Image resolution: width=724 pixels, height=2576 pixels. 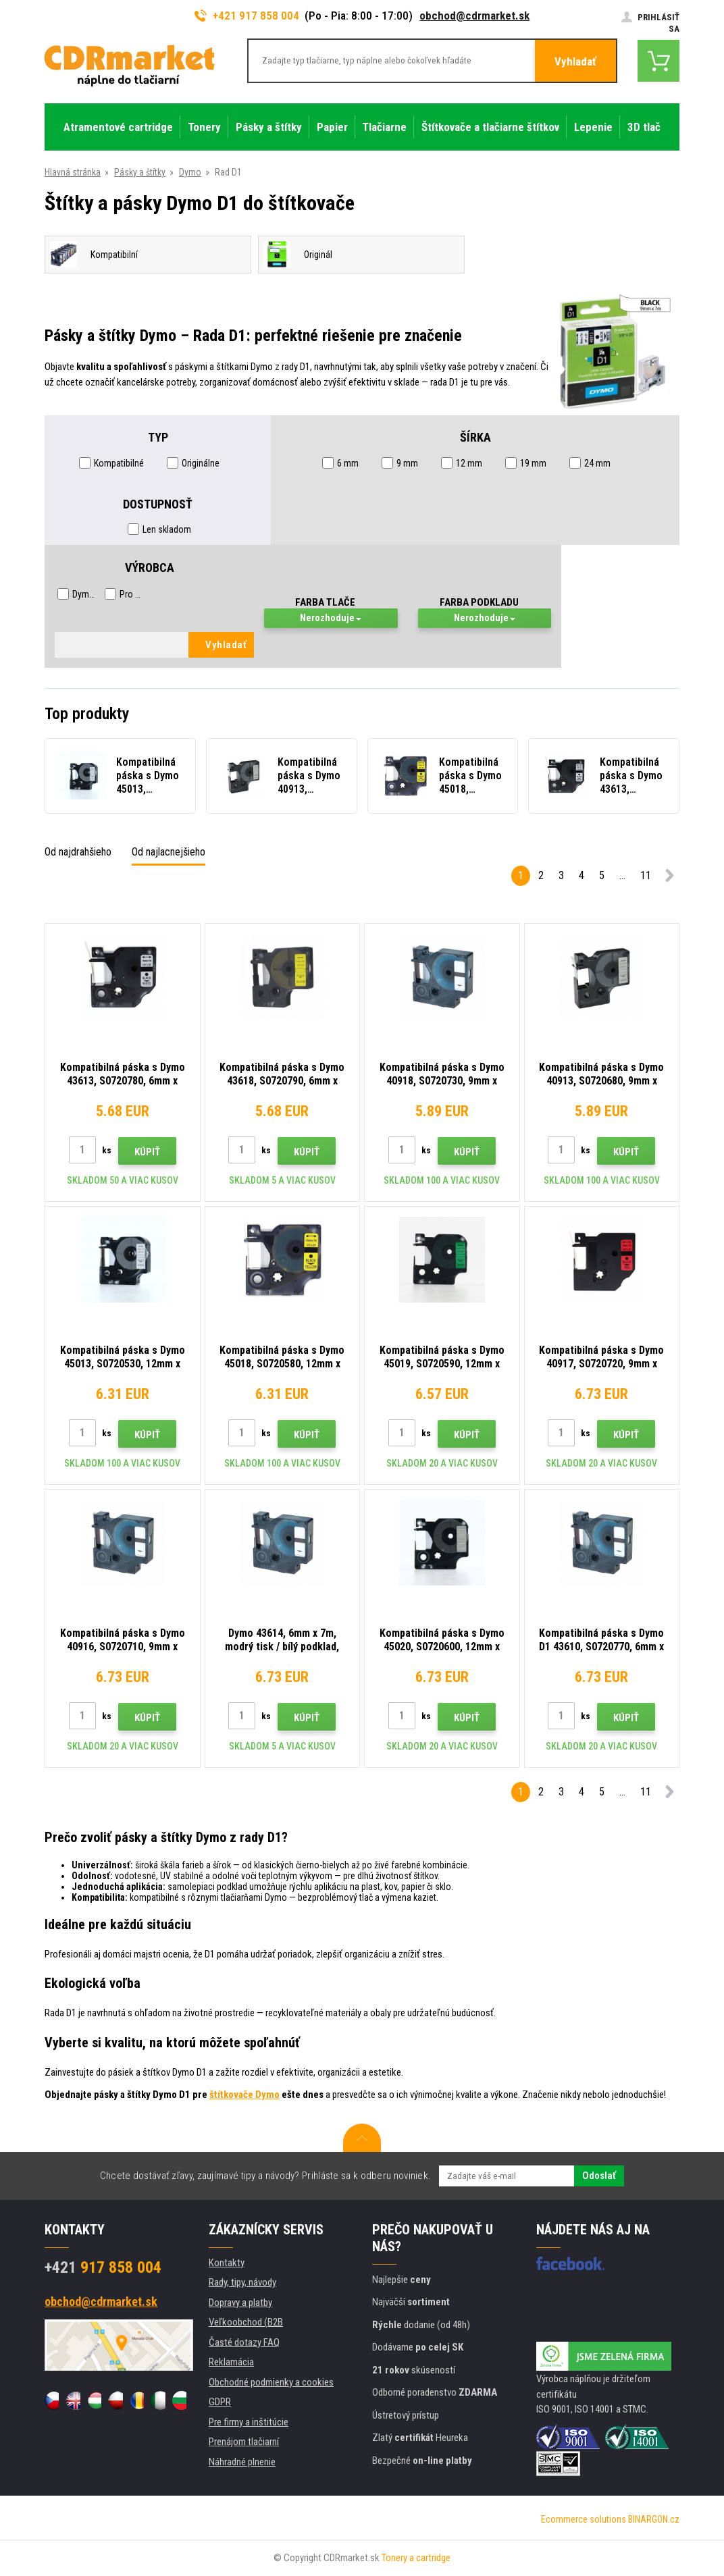 I want to click on Od najlacnejšieho, so click(x=168, y=851).